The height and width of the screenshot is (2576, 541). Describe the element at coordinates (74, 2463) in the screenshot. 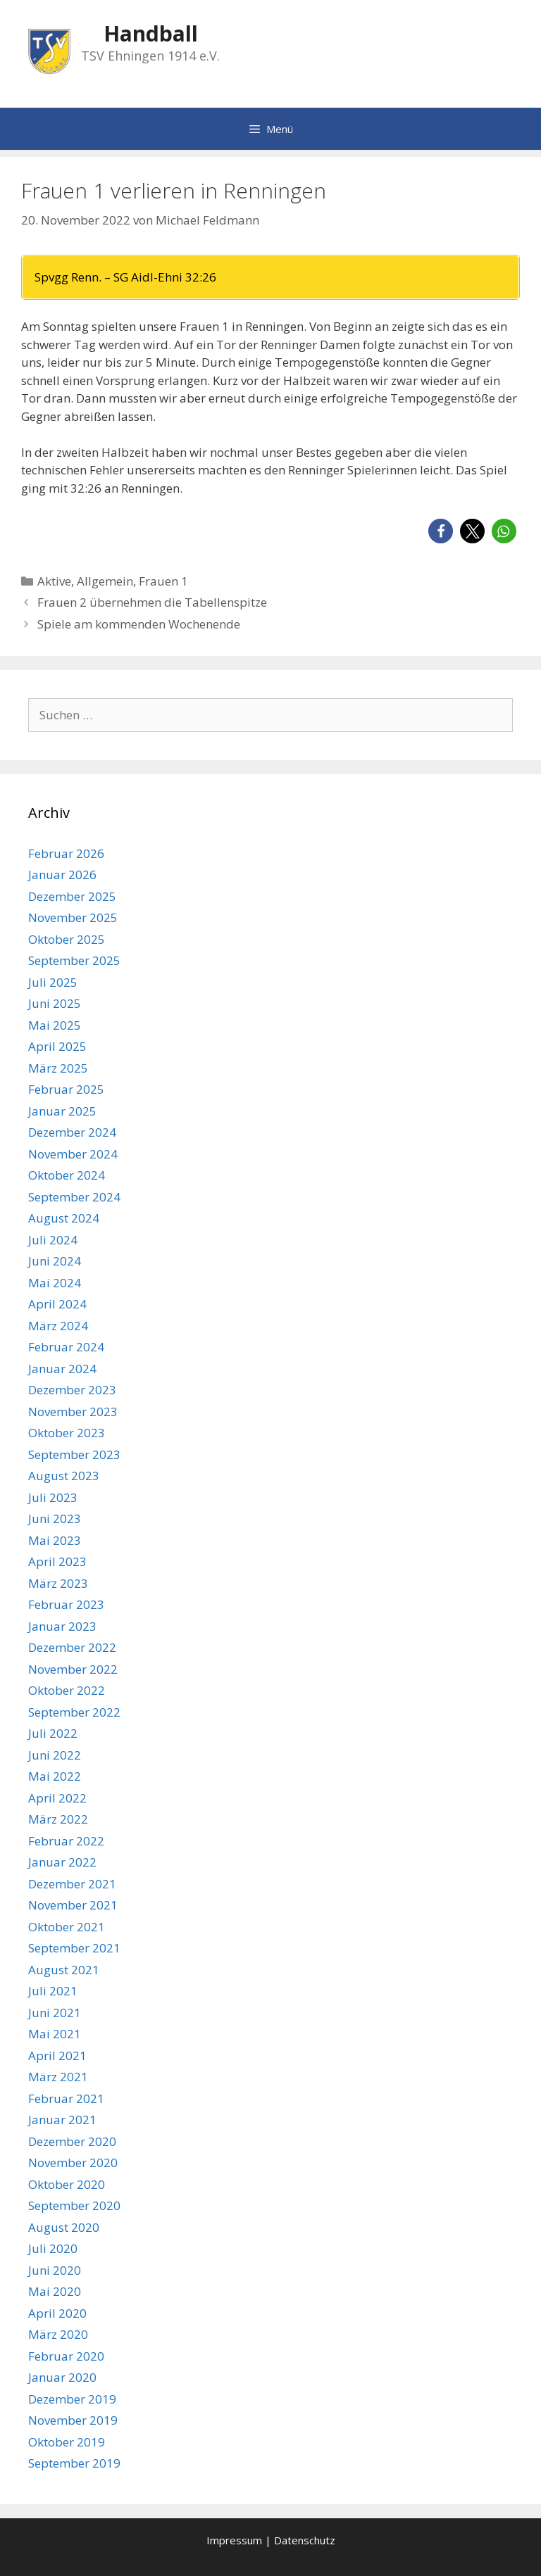

I see `September 2019` at that location.